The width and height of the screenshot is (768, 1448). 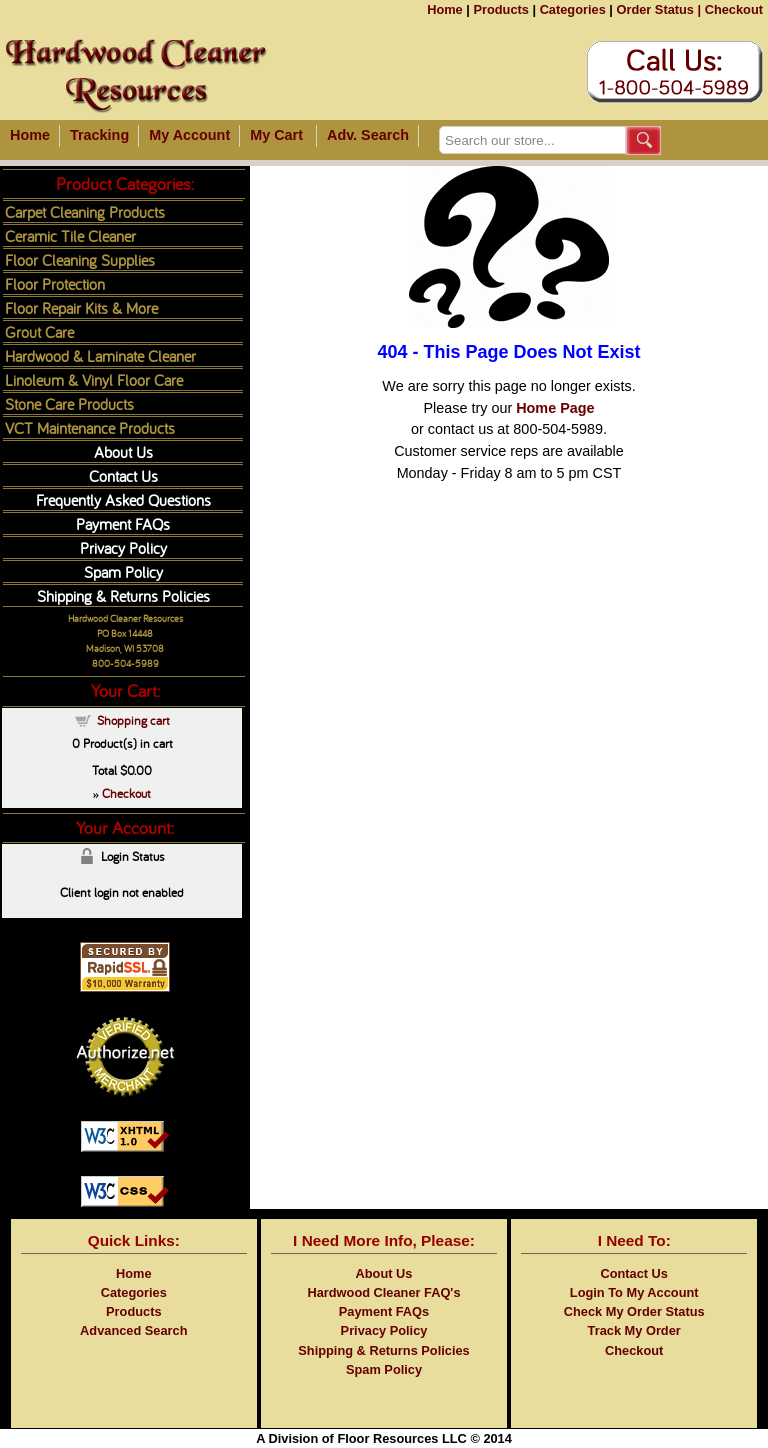 What do you see at coordinates (123, 595) in the screenshot?
I see `Shipping & Returns Policies` at bounding box center [123, 595].